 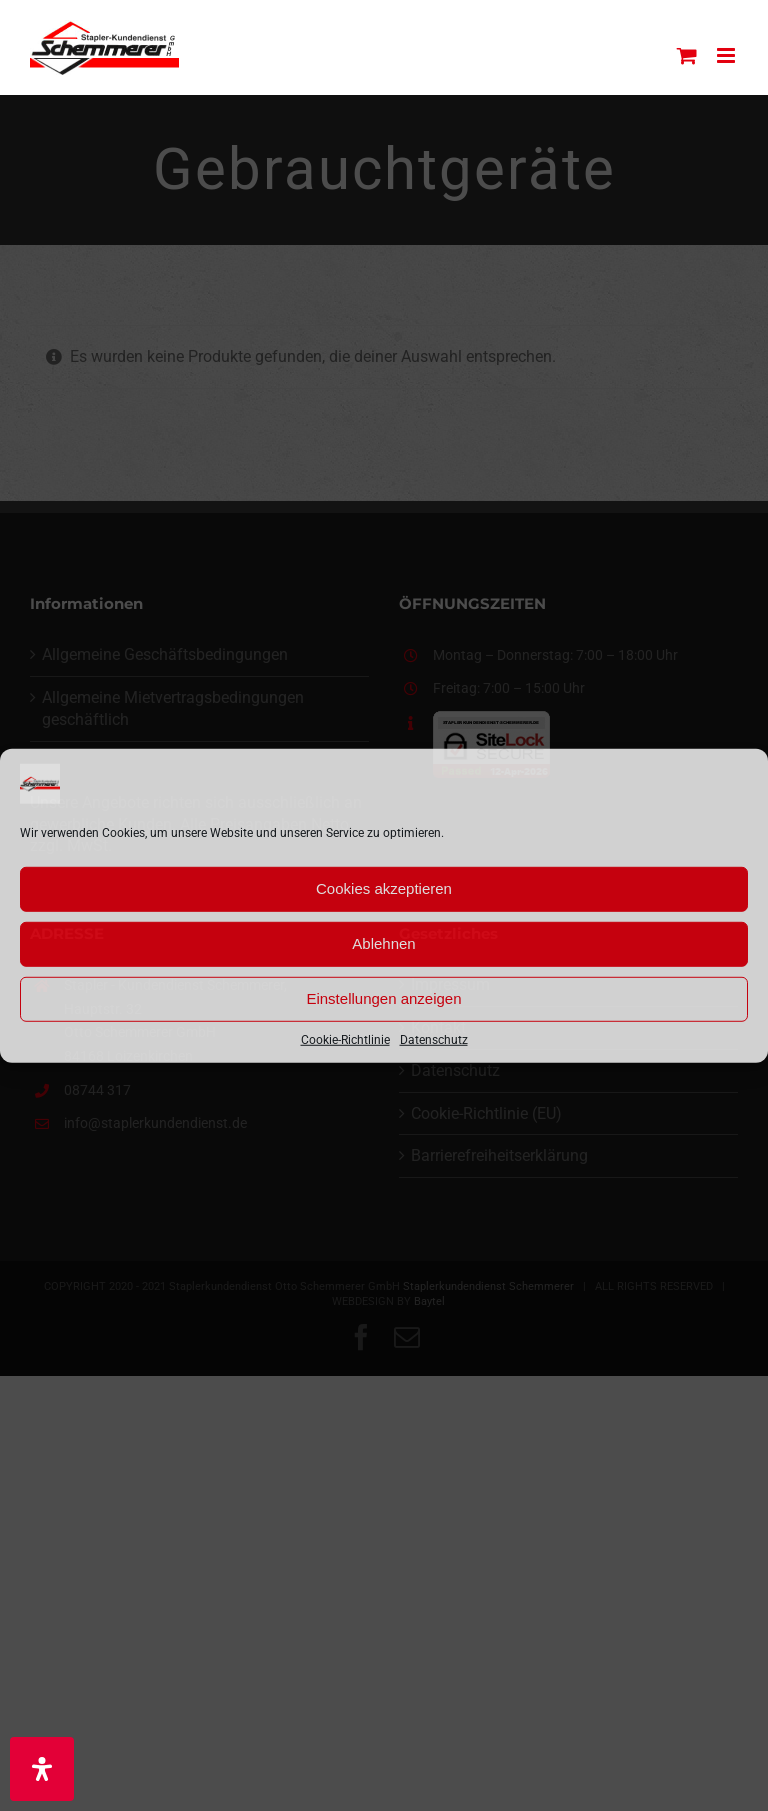 What do you see at coordinates (42, 1769) in the screenshot?
I see `[Öffnen Sie das Bedienfeld „Barrierefreiheit“.]` at bounding box center [42, 1769].